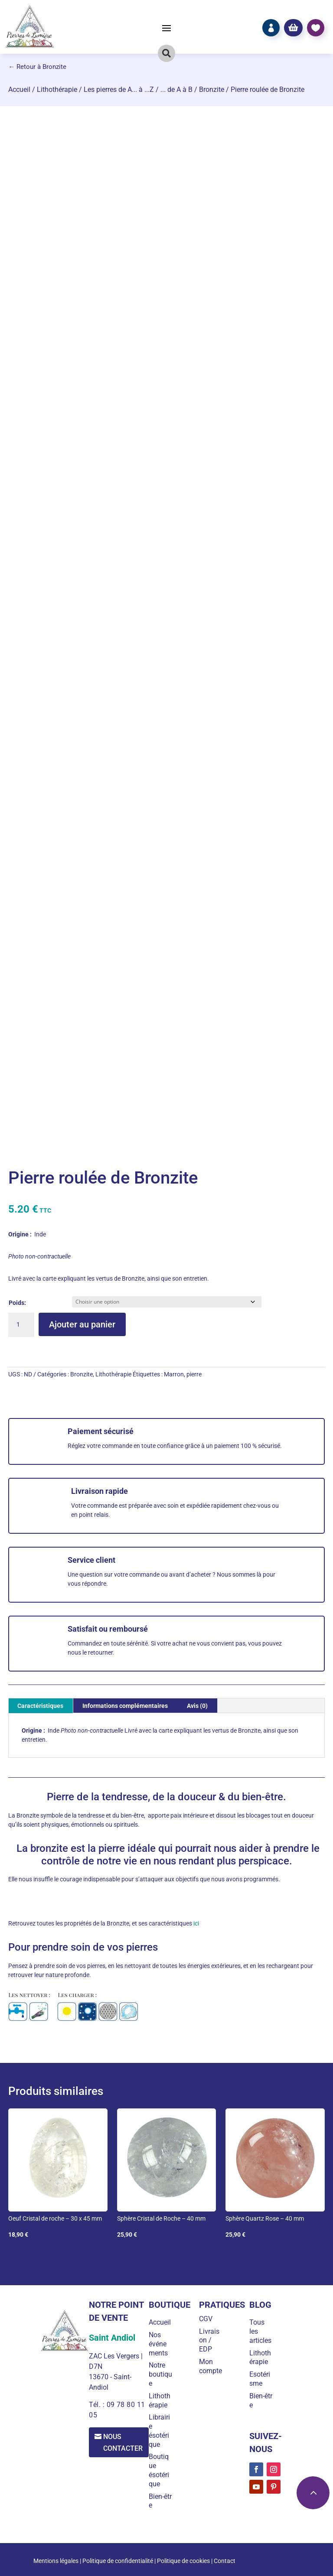 This screenshot has width=333, height=2576. What do you see at coordinates (19, 89) in the screenshot?
I see `Accueil` at bounding box center [19, 89].